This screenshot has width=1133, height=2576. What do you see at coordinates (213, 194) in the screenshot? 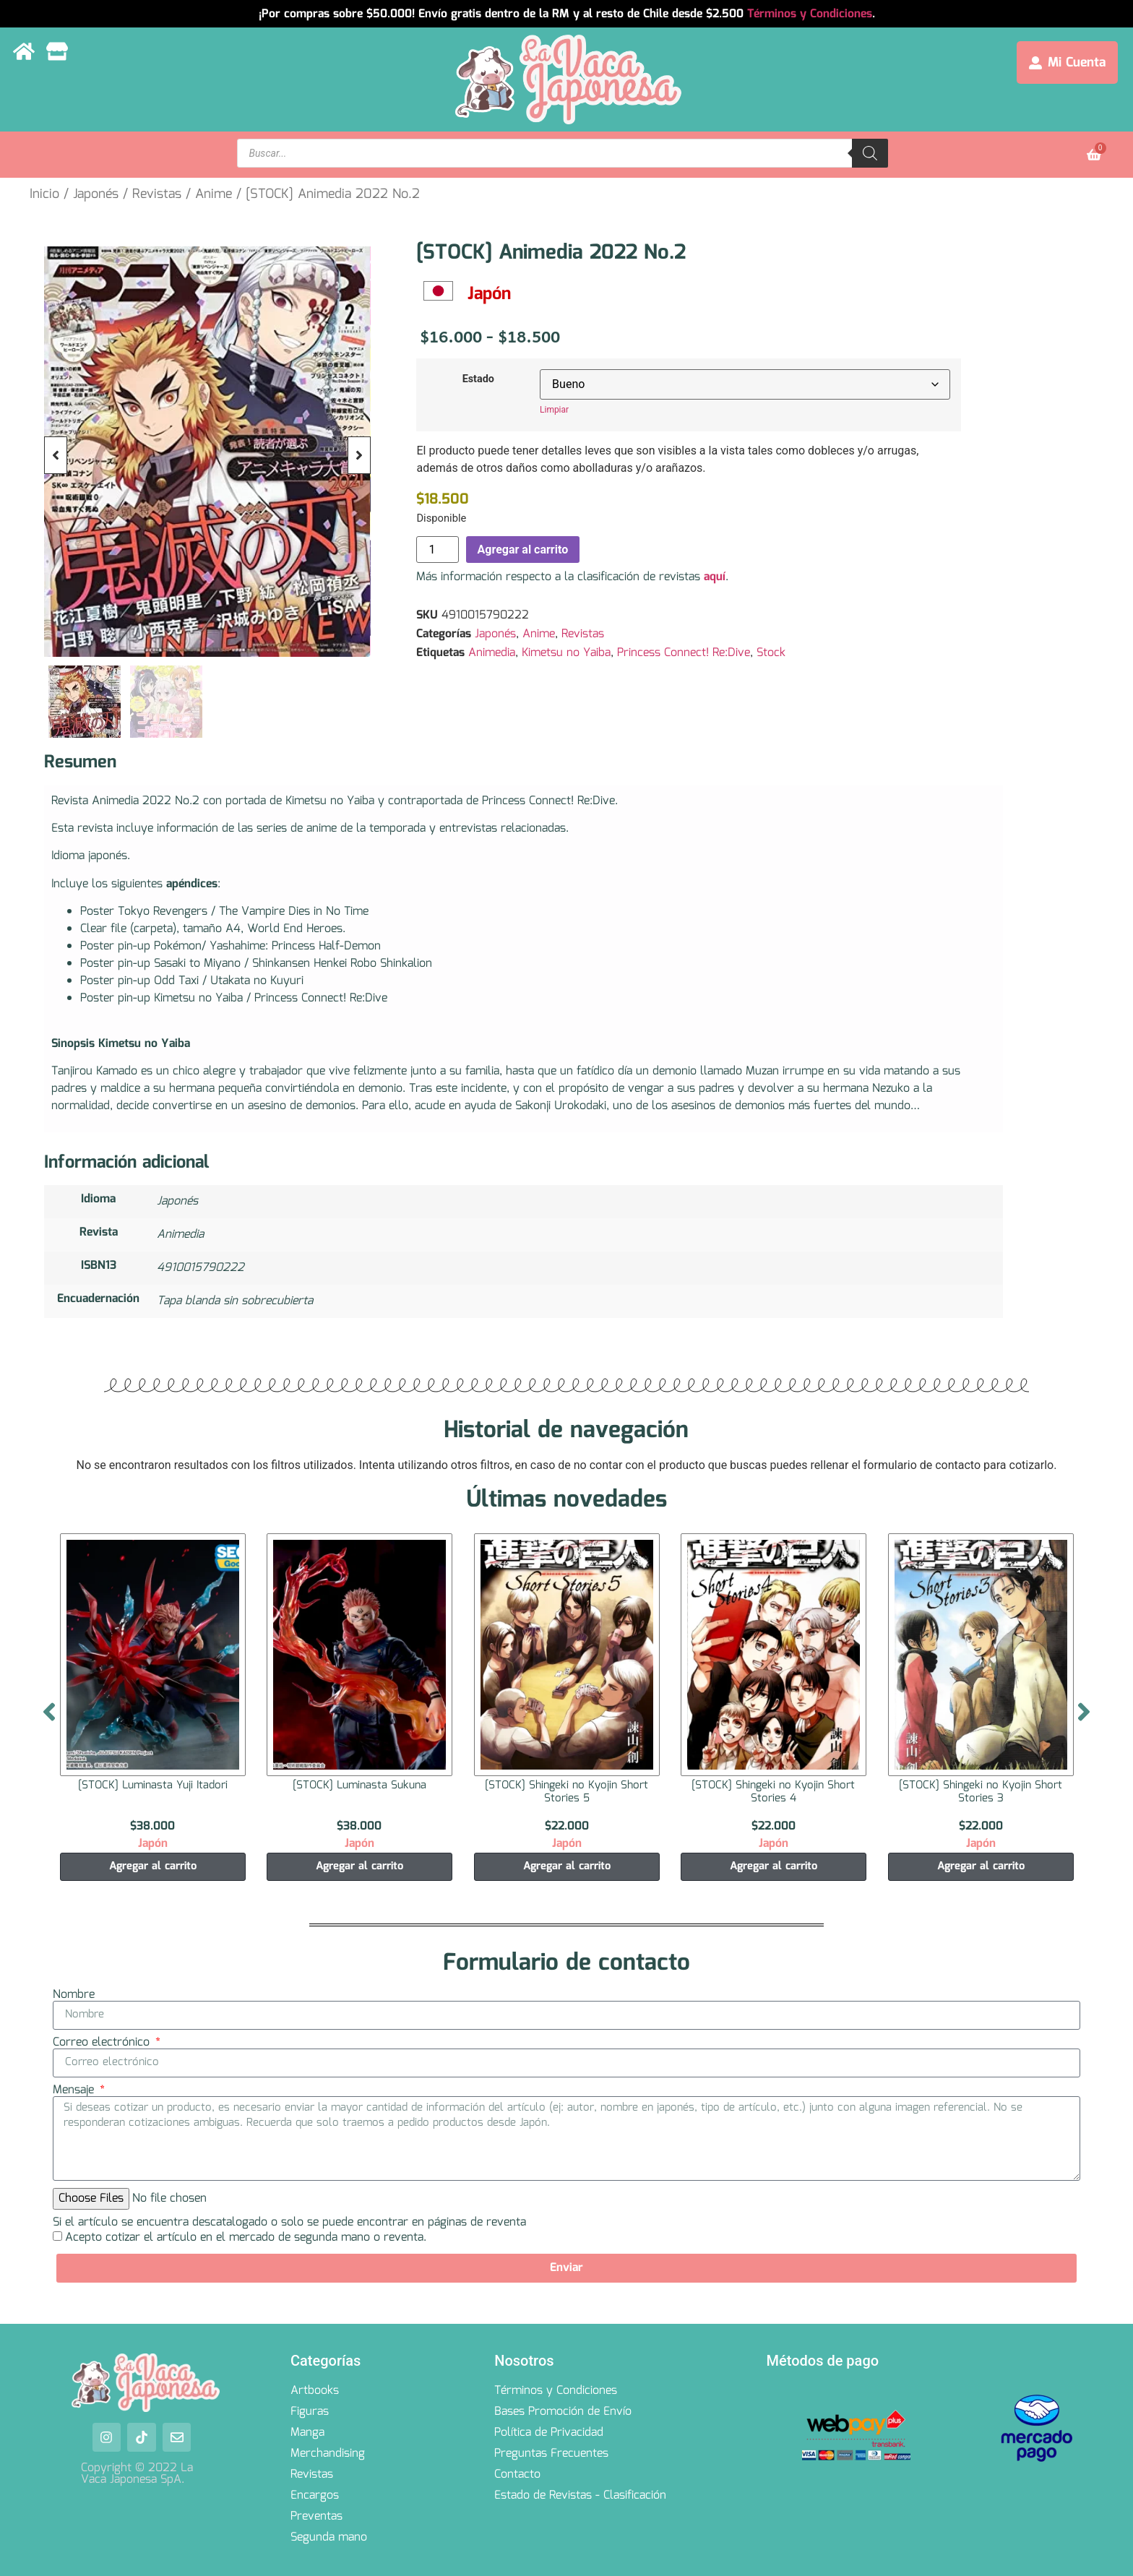
I see `Anime` at bounding box center [213, 194].